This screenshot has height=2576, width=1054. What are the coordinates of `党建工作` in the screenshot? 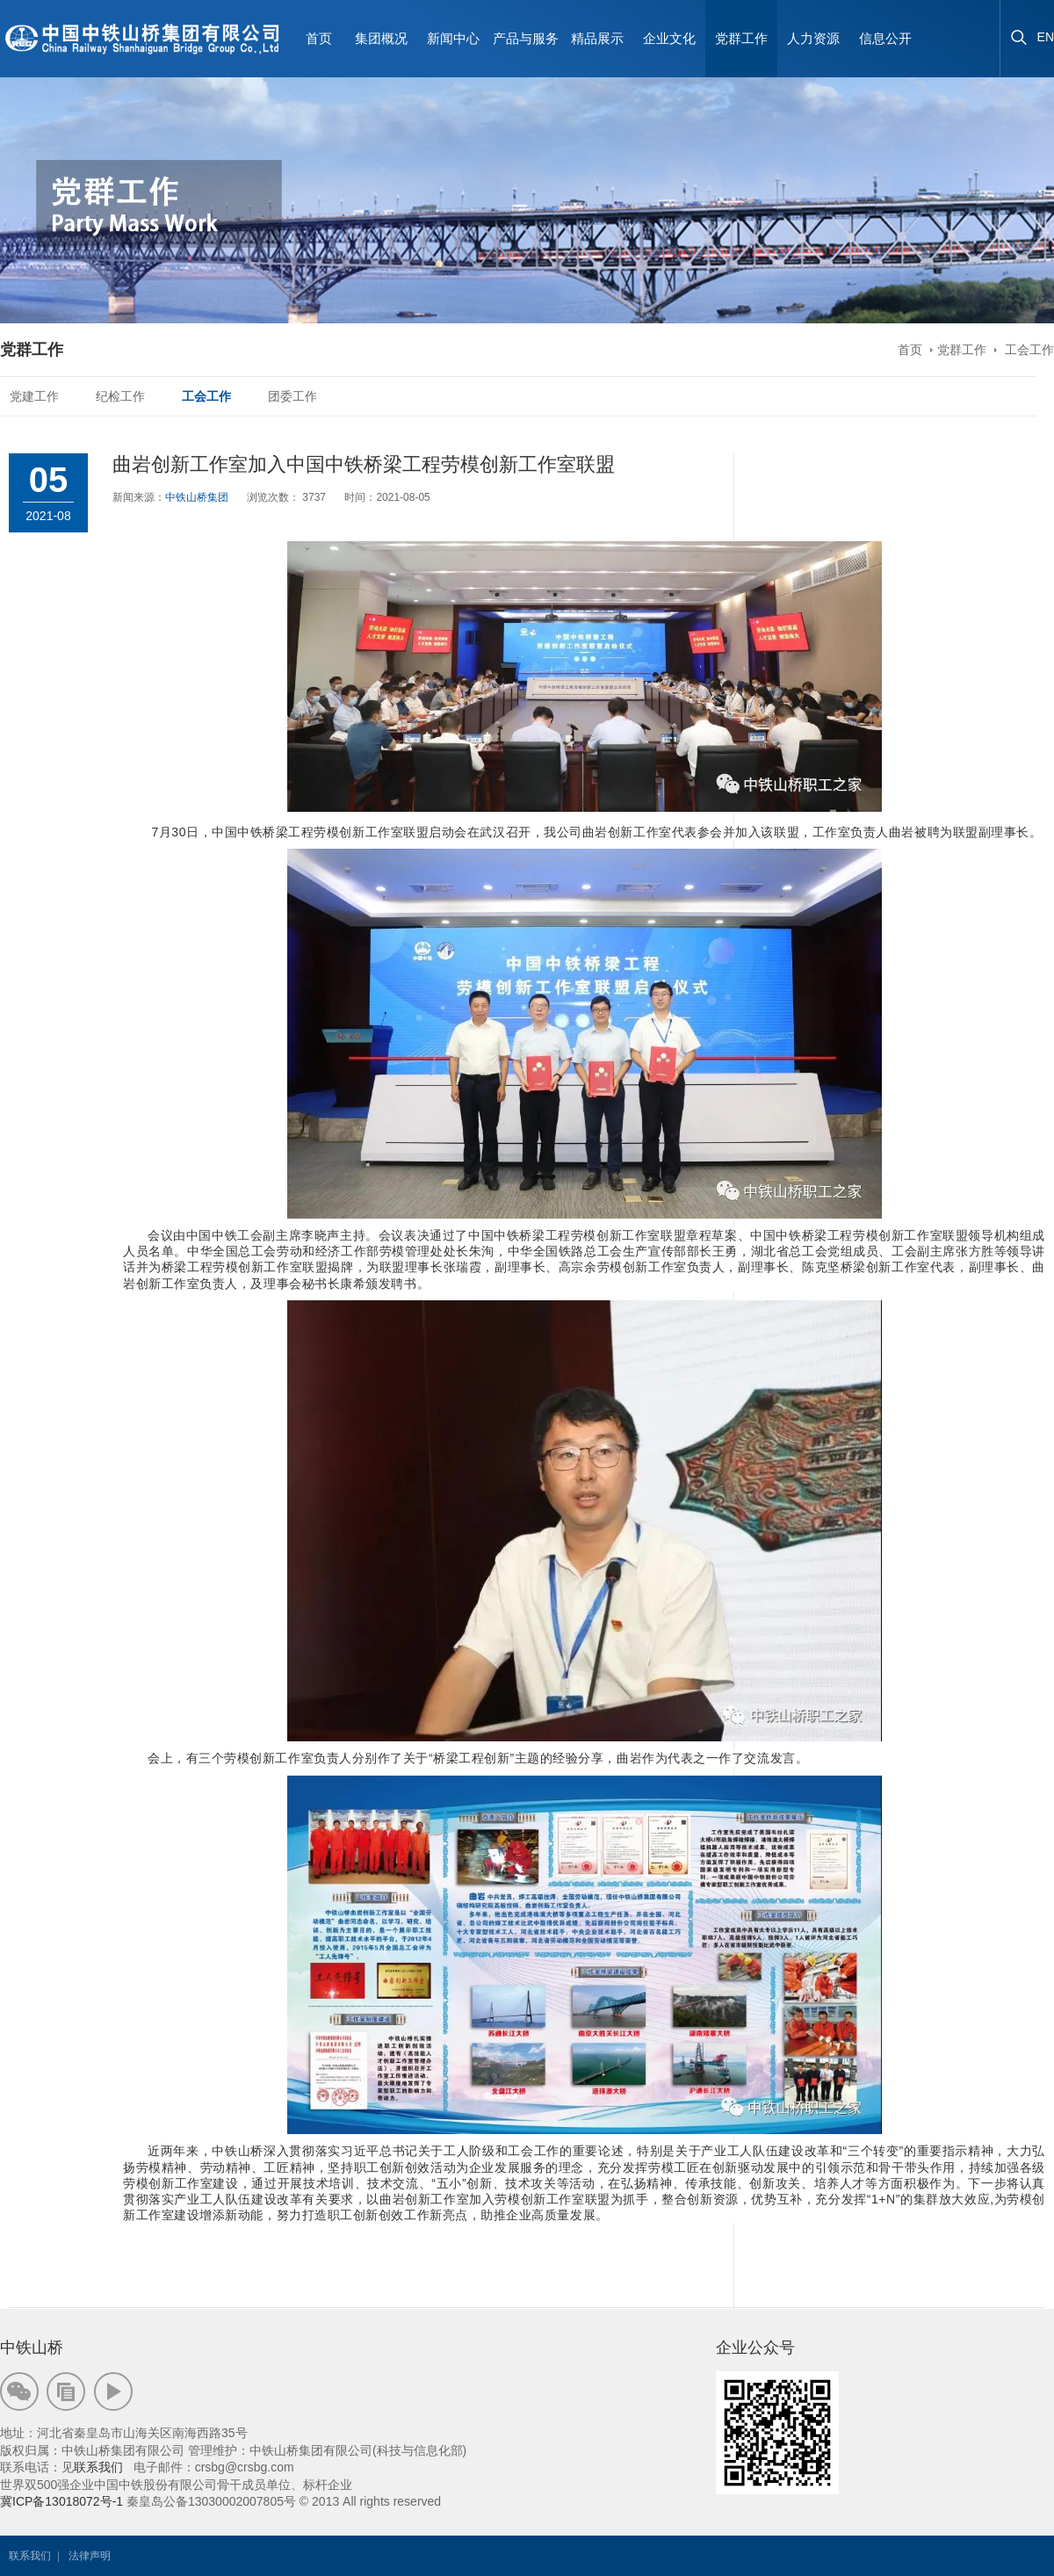 It's located at (34, 396).